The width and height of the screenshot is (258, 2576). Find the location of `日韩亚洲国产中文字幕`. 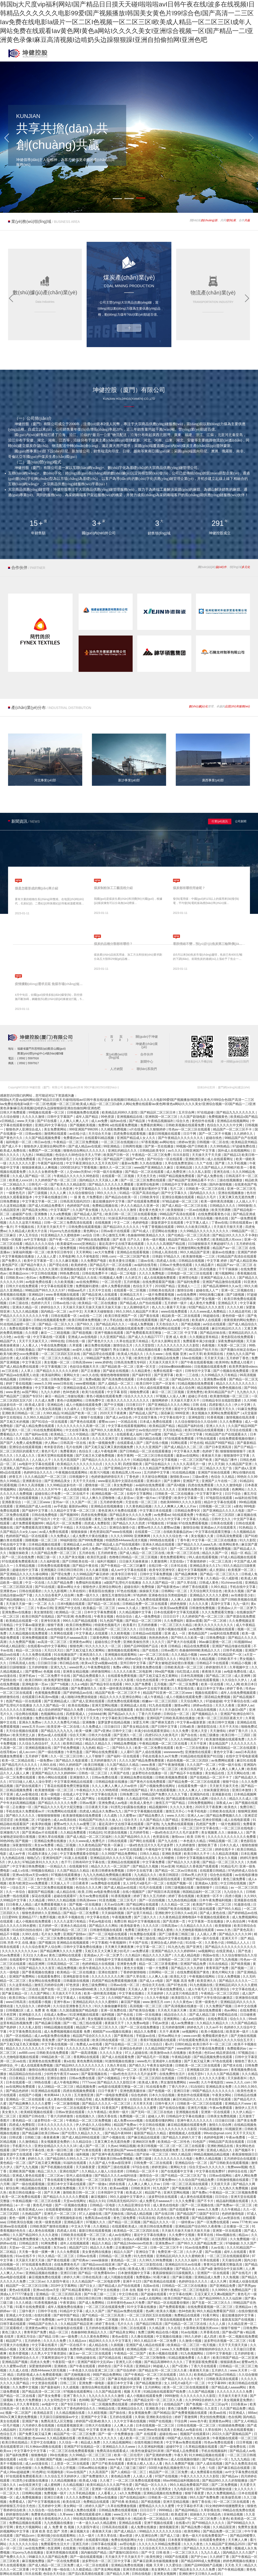

日韩亚洲国产中文字幕 is located at coordinates (199, 1150).